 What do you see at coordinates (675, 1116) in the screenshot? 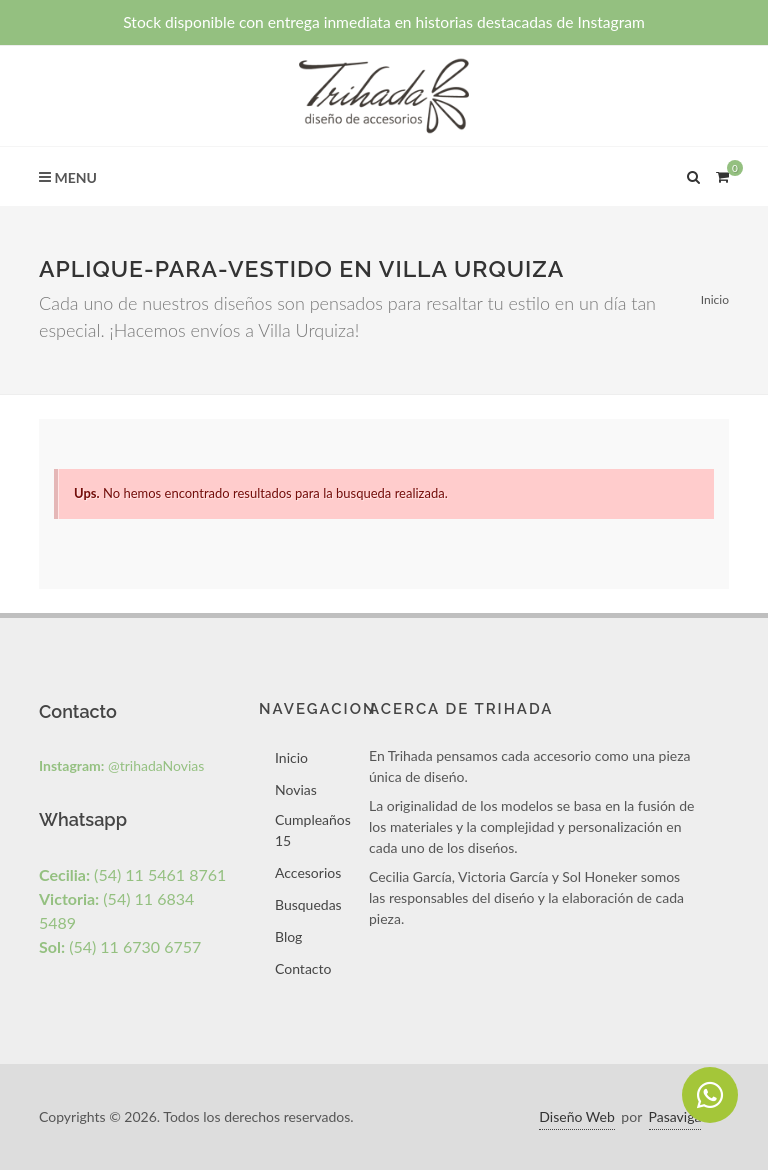
I see `Pasaviga` at bounding box center [675, 1116].